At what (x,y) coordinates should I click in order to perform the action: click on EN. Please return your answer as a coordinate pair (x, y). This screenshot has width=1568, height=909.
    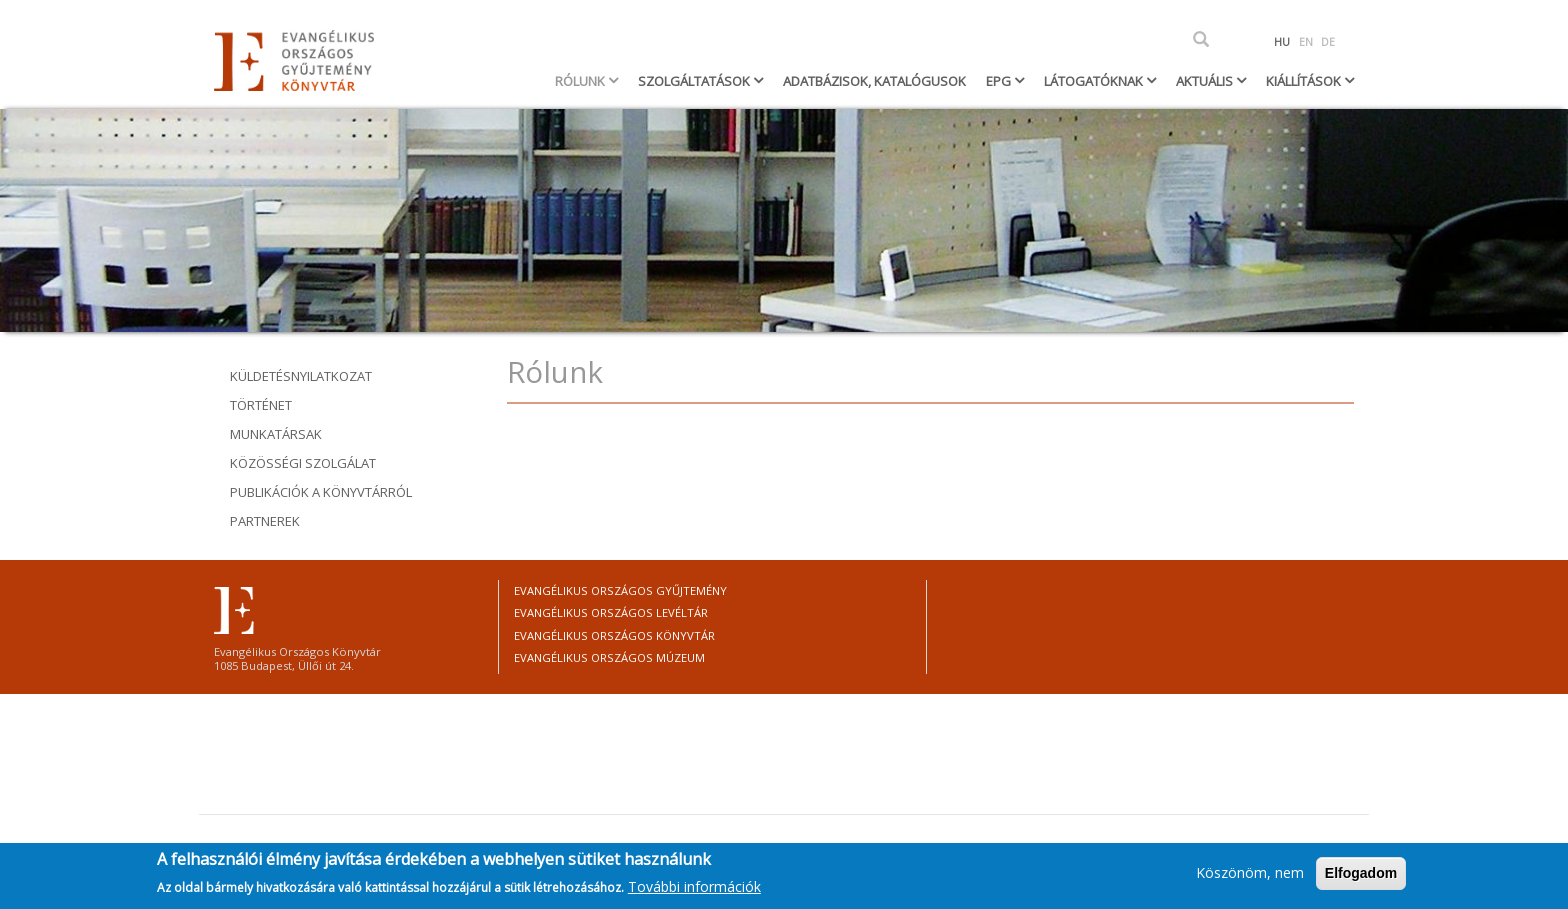
    Looking at the image, I should click on (1306, 42).